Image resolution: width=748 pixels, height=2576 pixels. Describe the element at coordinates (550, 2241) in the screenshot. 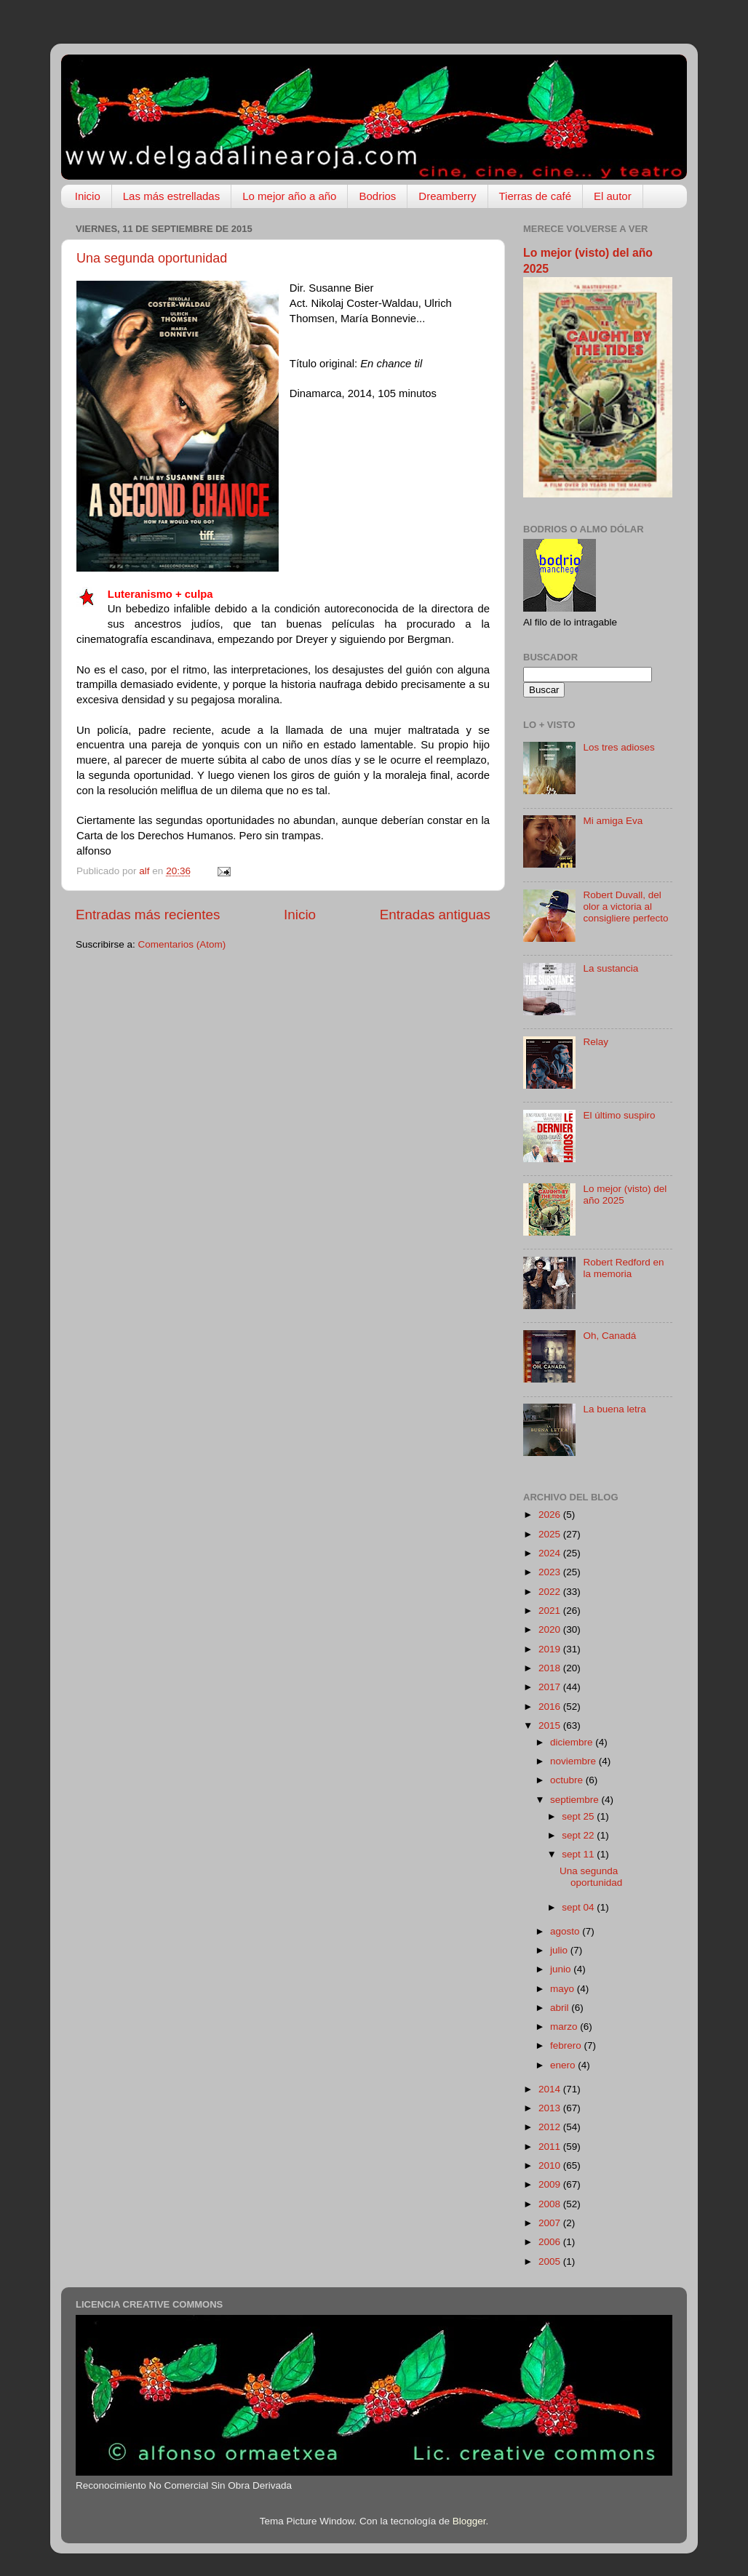

I see `2006` at that location.